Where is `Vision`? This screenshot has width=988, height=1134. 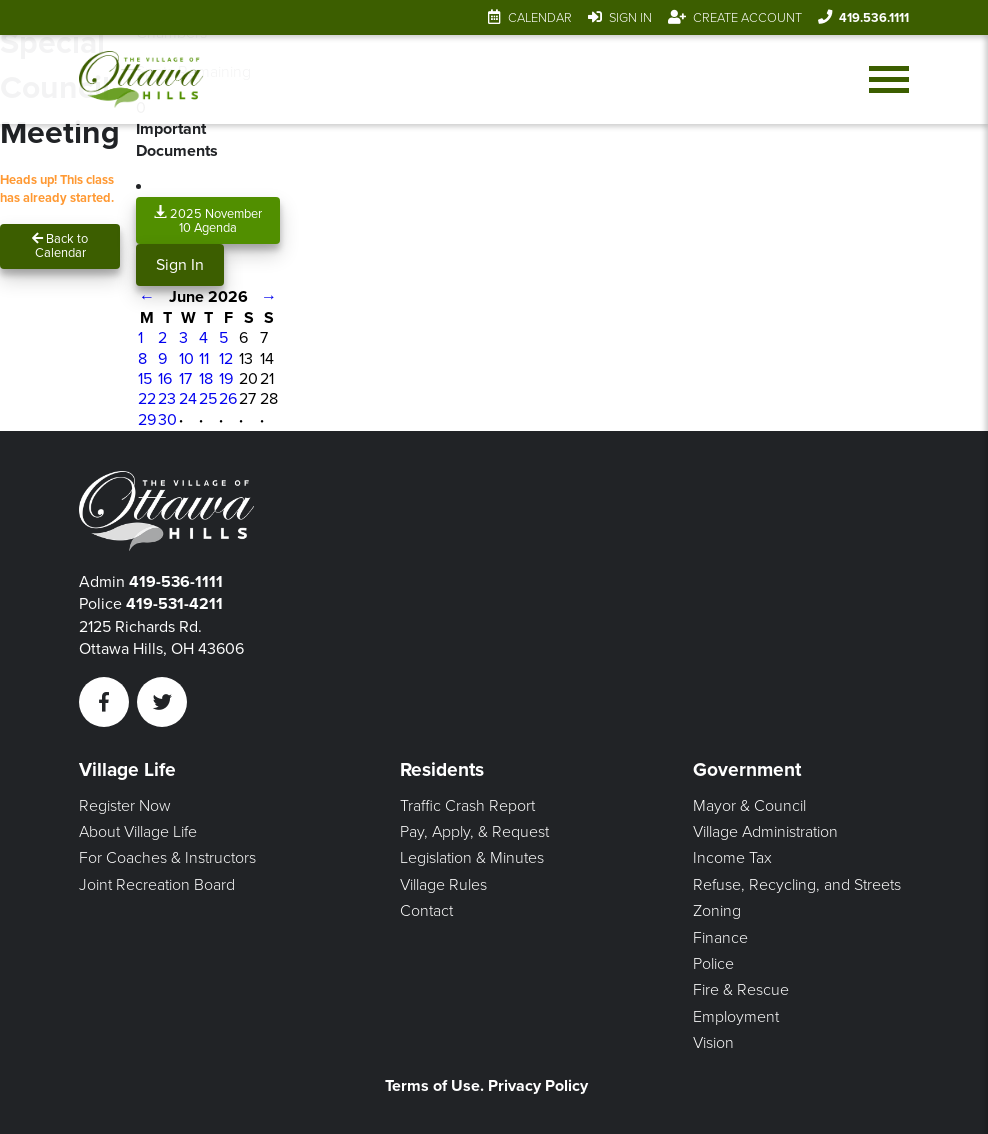
Vision is located at coordinates (713, 1043).